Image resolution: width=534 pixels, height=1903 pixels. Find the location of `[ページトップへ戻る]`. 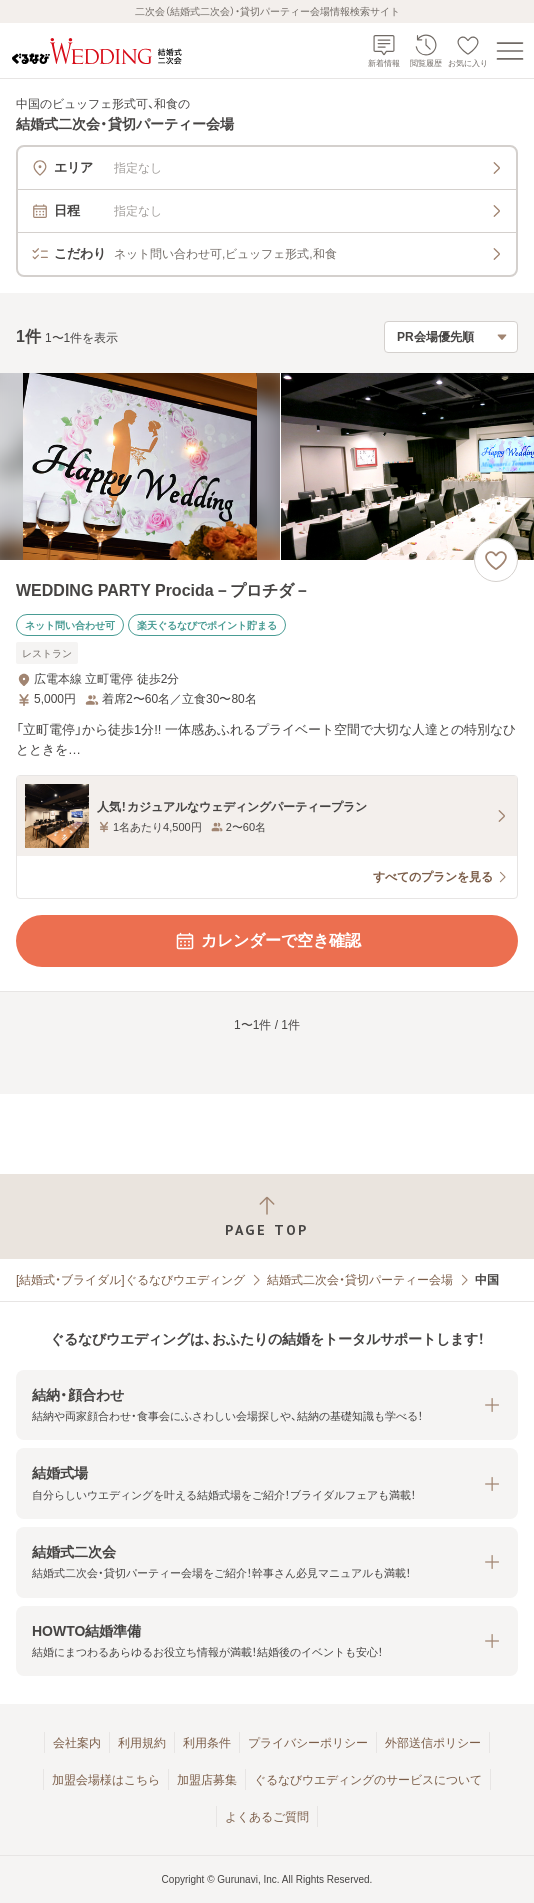

[ページトップへ戻る] is located at coordinates (267, 1216).